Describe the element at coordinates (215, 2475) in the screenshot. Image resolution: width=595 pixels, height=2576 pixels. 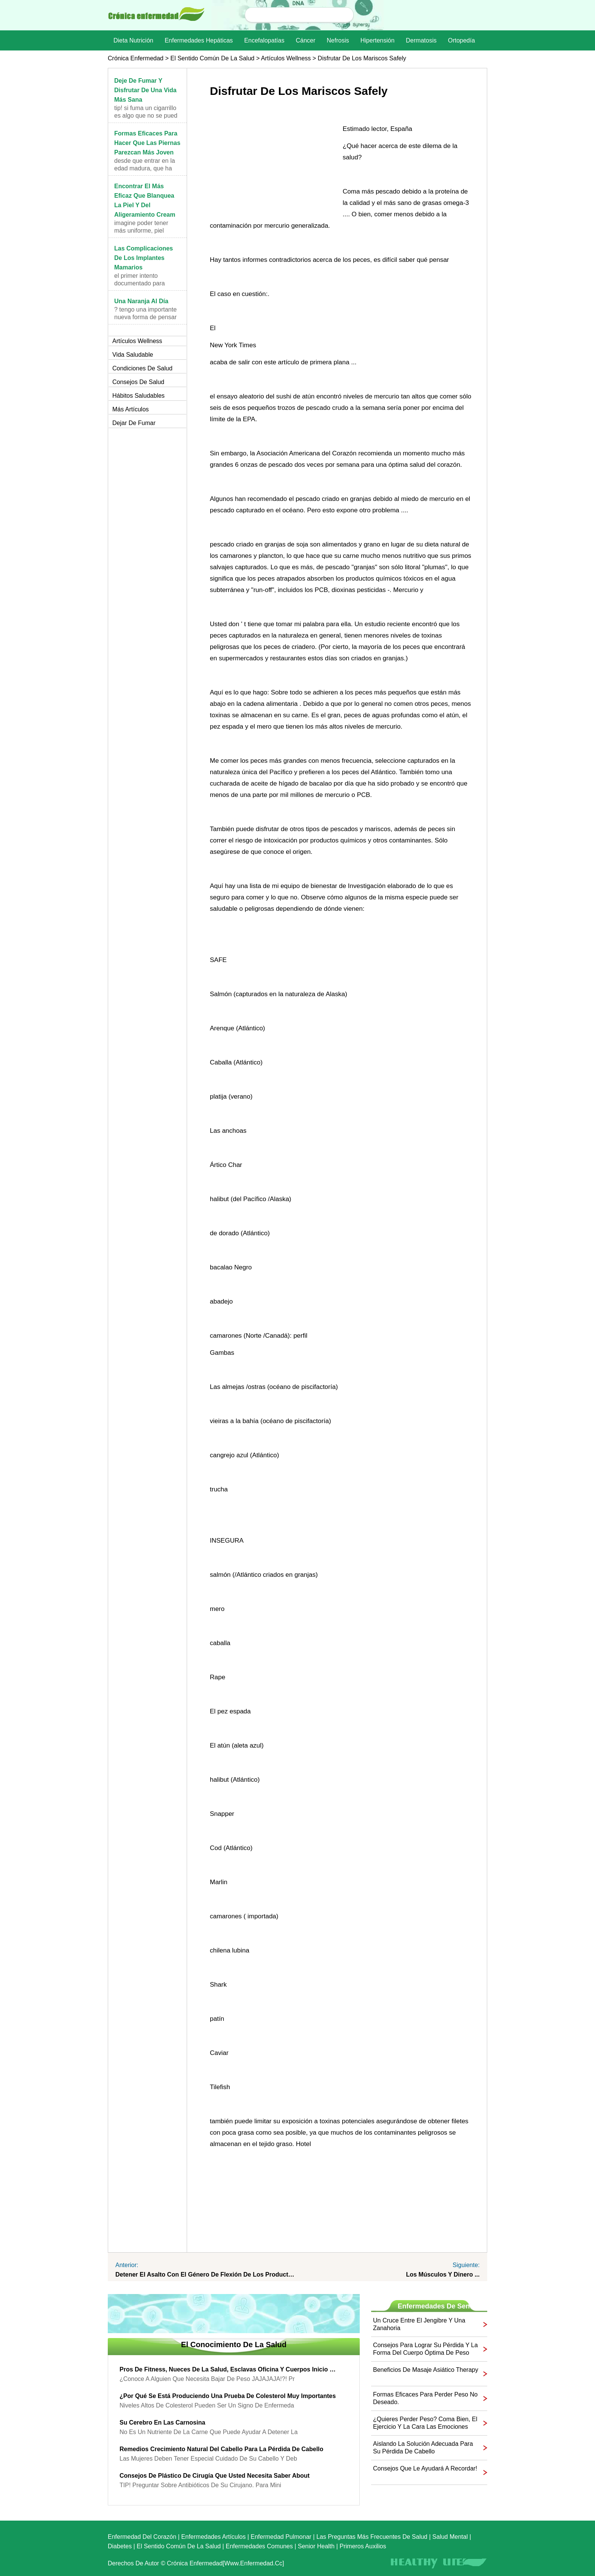
I see `Consejos de plástico de cirugía que usted necesita saber About` at that location.